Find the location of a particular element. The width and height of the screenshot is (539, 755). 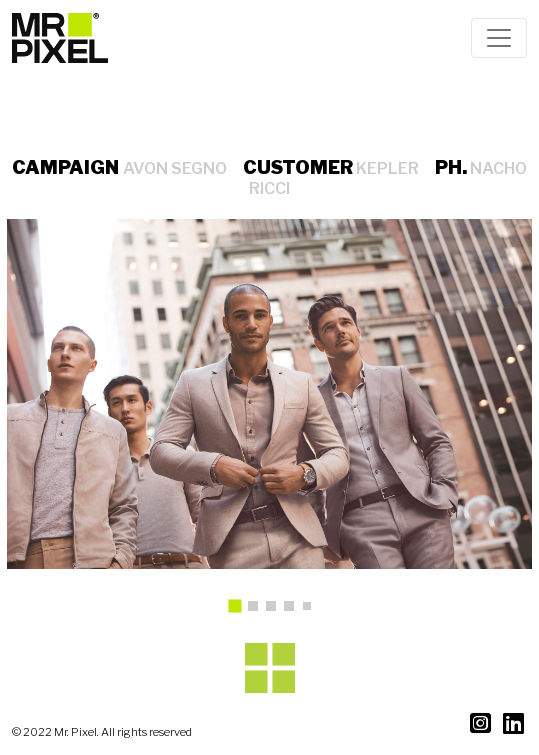

2 [tab] is located at coordinates (258, 611).